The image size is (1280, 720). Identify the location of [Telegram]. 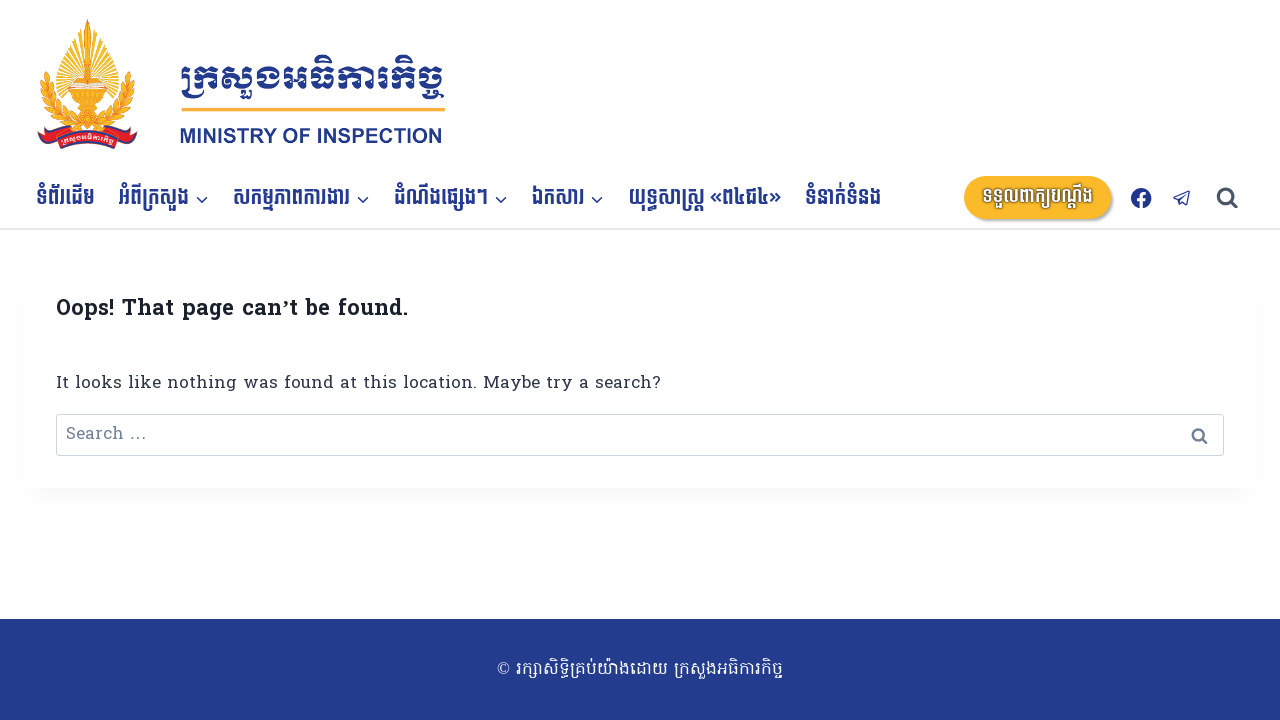
(1182, 197).